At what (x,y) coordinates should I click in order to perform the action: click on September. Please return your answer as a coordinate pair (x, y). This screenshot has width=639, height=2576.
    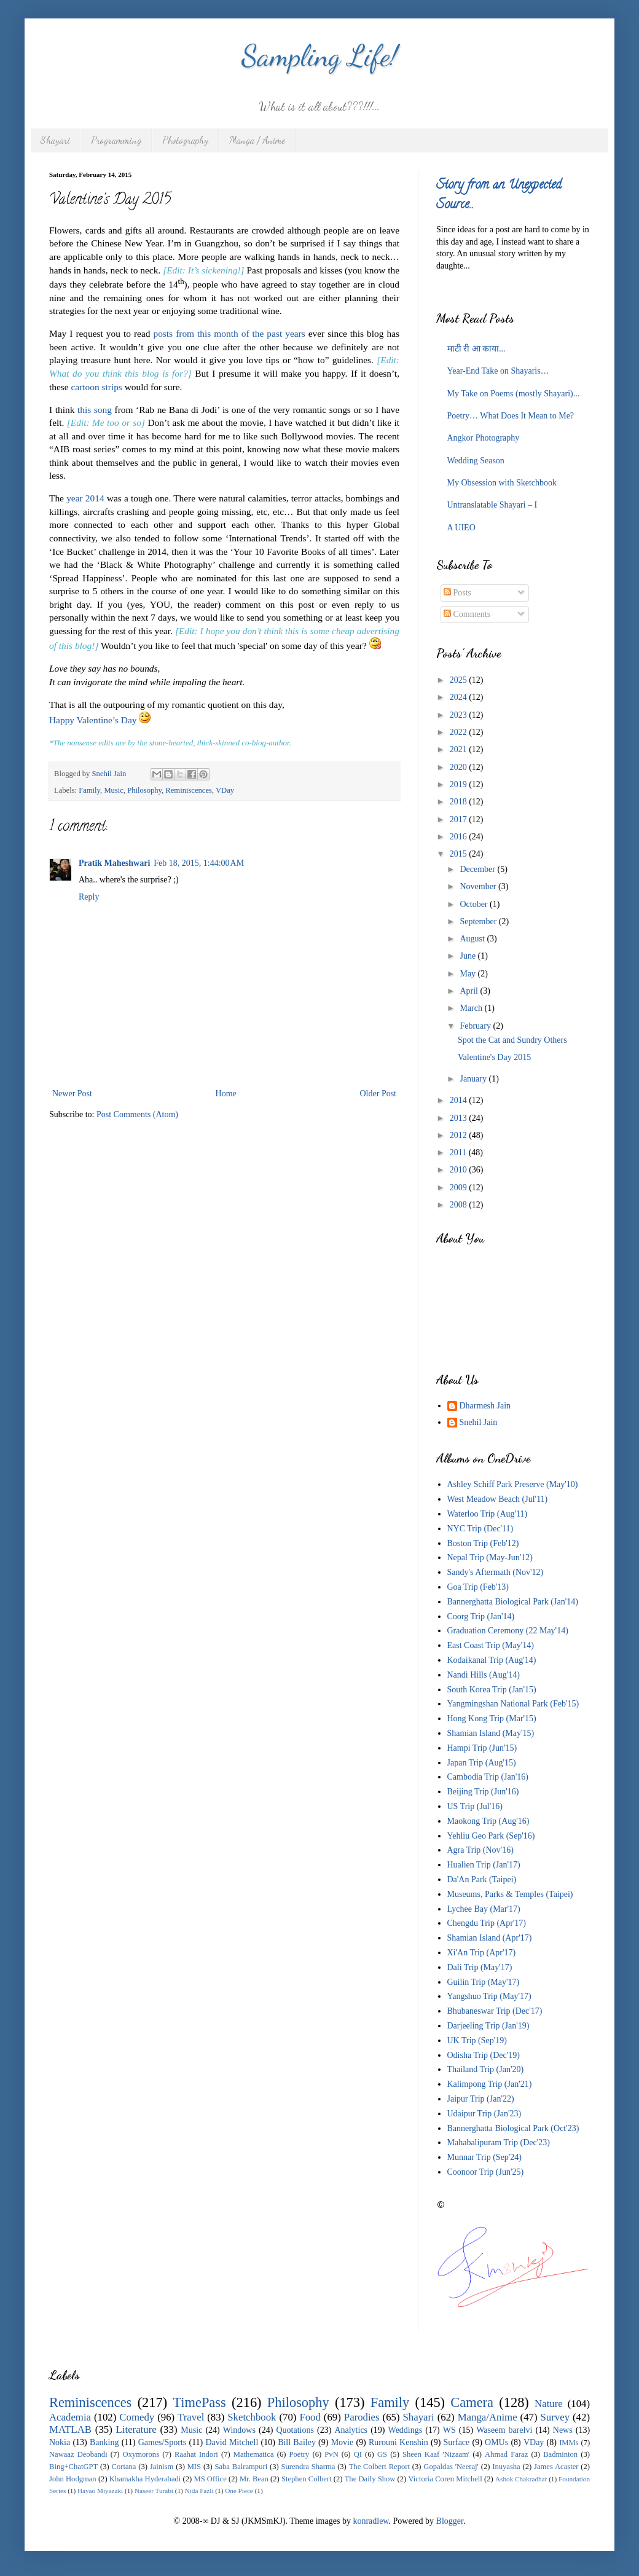
    Looking at the image, I should click on (479, 921).